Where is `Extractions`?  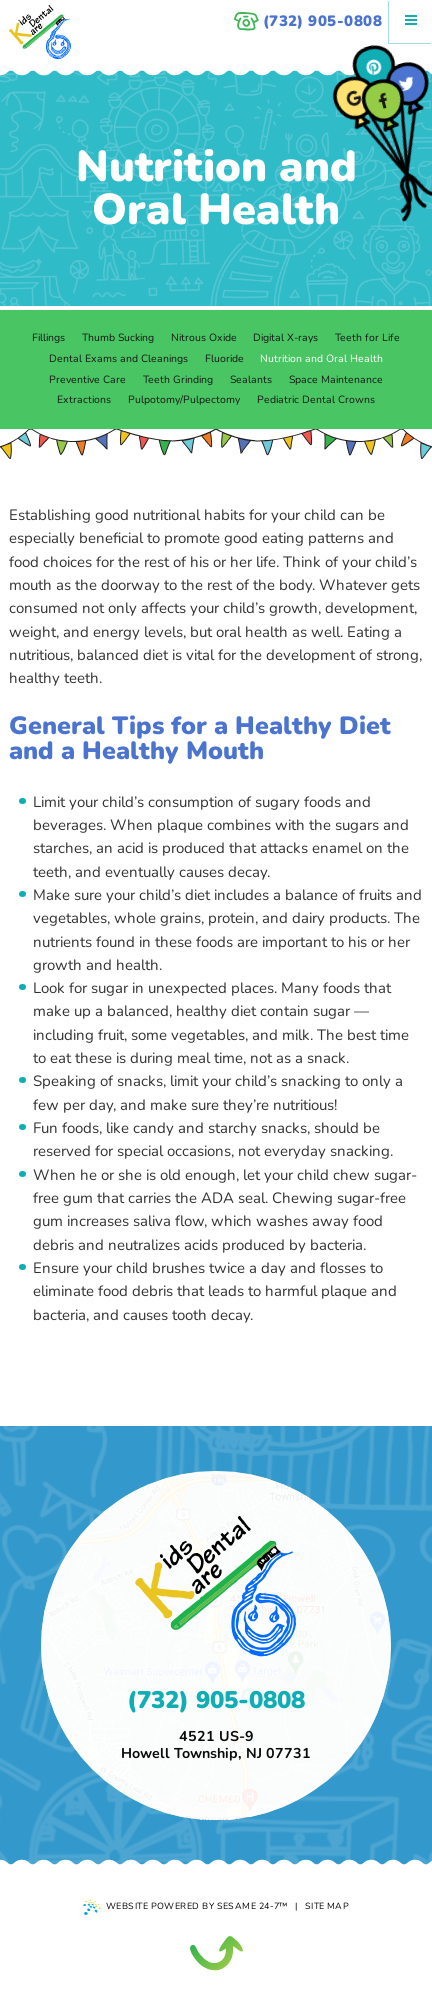
Extractions is located at coordinates (84, 399).